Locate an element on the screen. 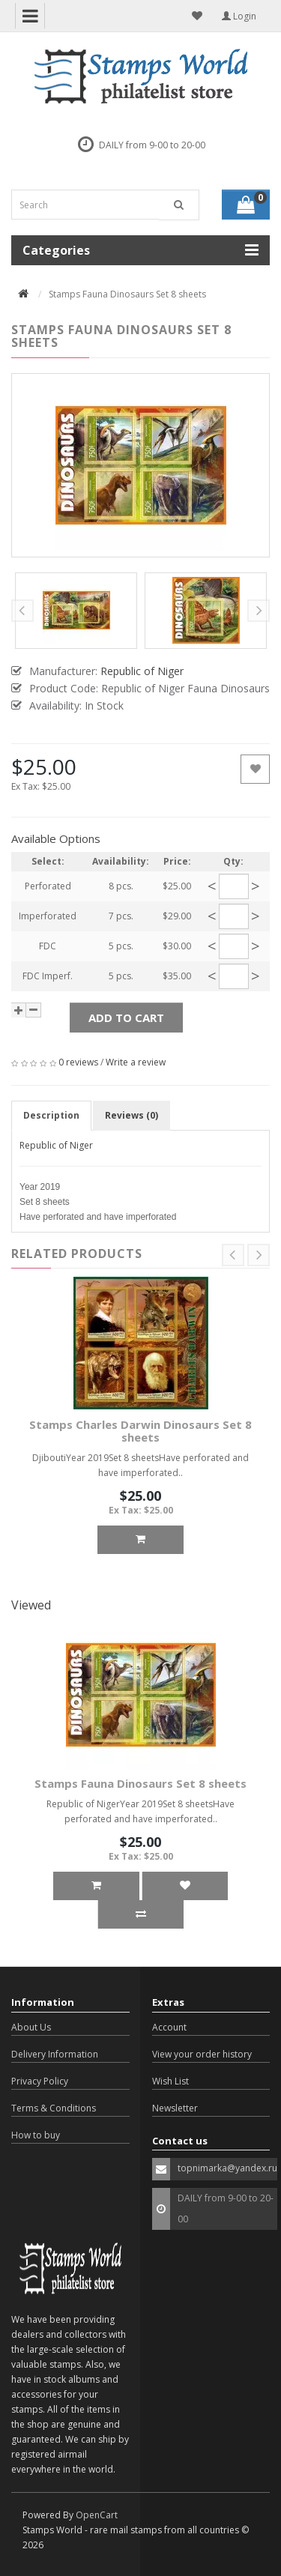 The height and width of the screenshot is (2576, 281). Write a review is located at coordinates (136, 1062).